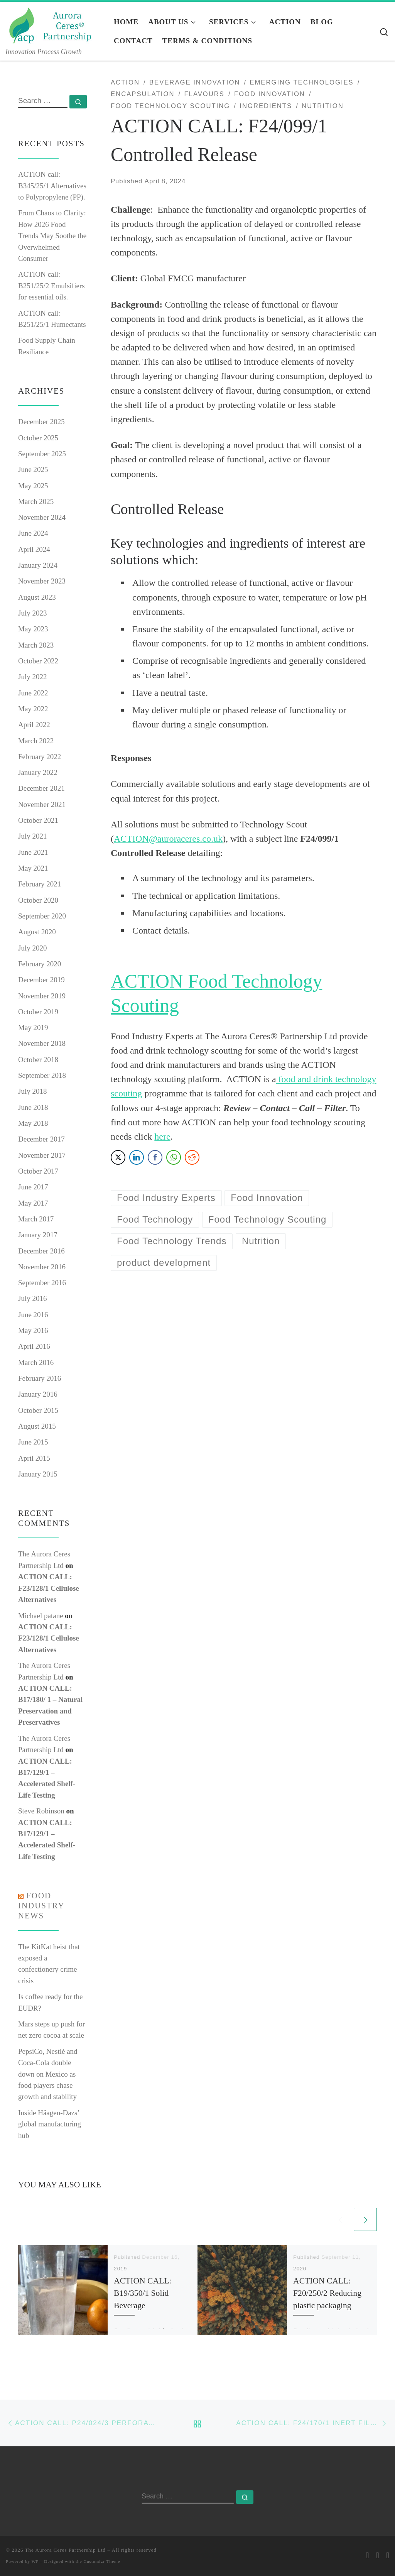  What do you see at coordinates (32, 836) in the screenshot?
I see `July 2021` at bounding box center [32, 836].